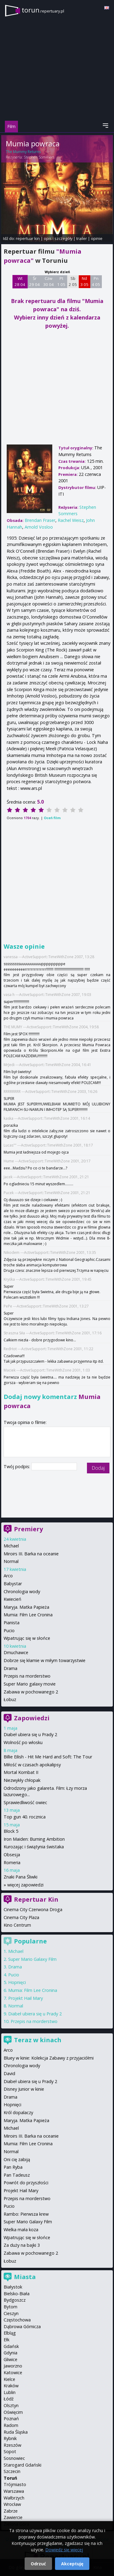 The height and width of the screenshot is (2576, 114). Describe the element at coordinates (34, 281) in the screenshot. I see `Śr 29 04` at that location.